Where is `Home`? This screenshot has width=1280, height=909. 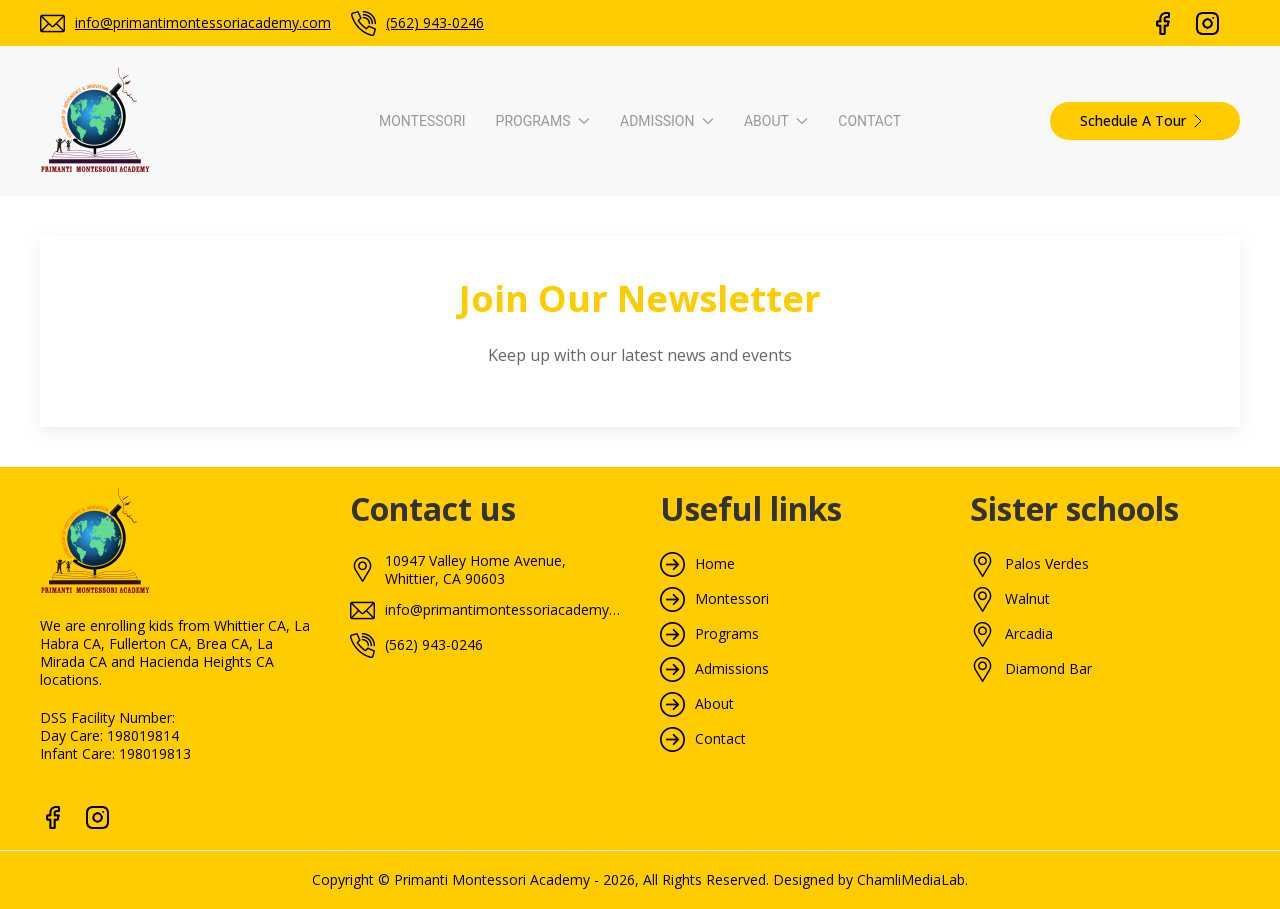
Home is located at coordinates (715, 564).